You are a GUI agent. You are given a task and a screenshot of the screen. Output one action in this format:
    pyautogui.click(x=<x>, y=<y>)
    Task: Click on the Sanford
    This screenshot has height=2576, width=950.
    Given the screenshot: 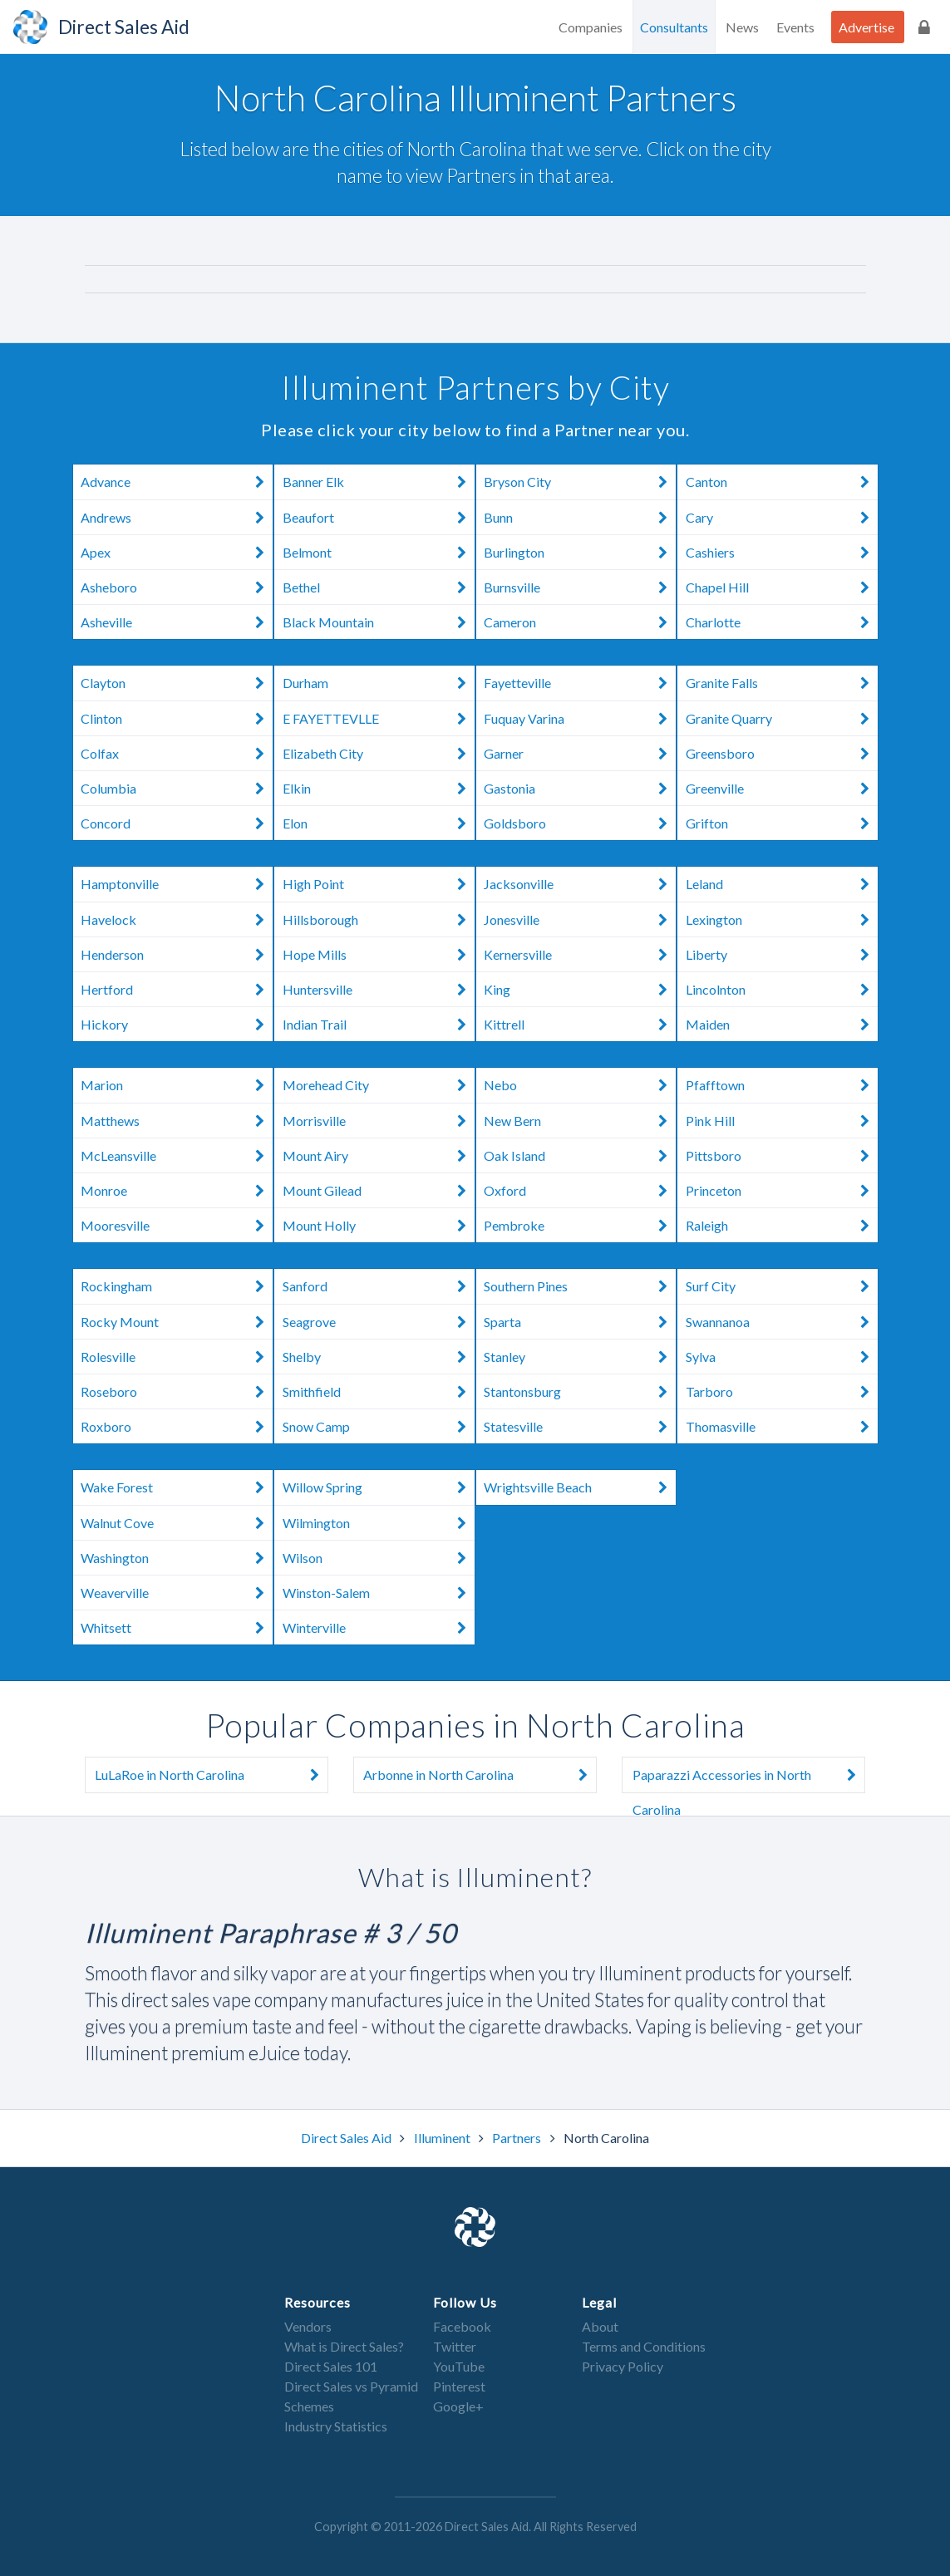 What is the action you would take?
    pyautogui.click(x=379, y=1286)
    